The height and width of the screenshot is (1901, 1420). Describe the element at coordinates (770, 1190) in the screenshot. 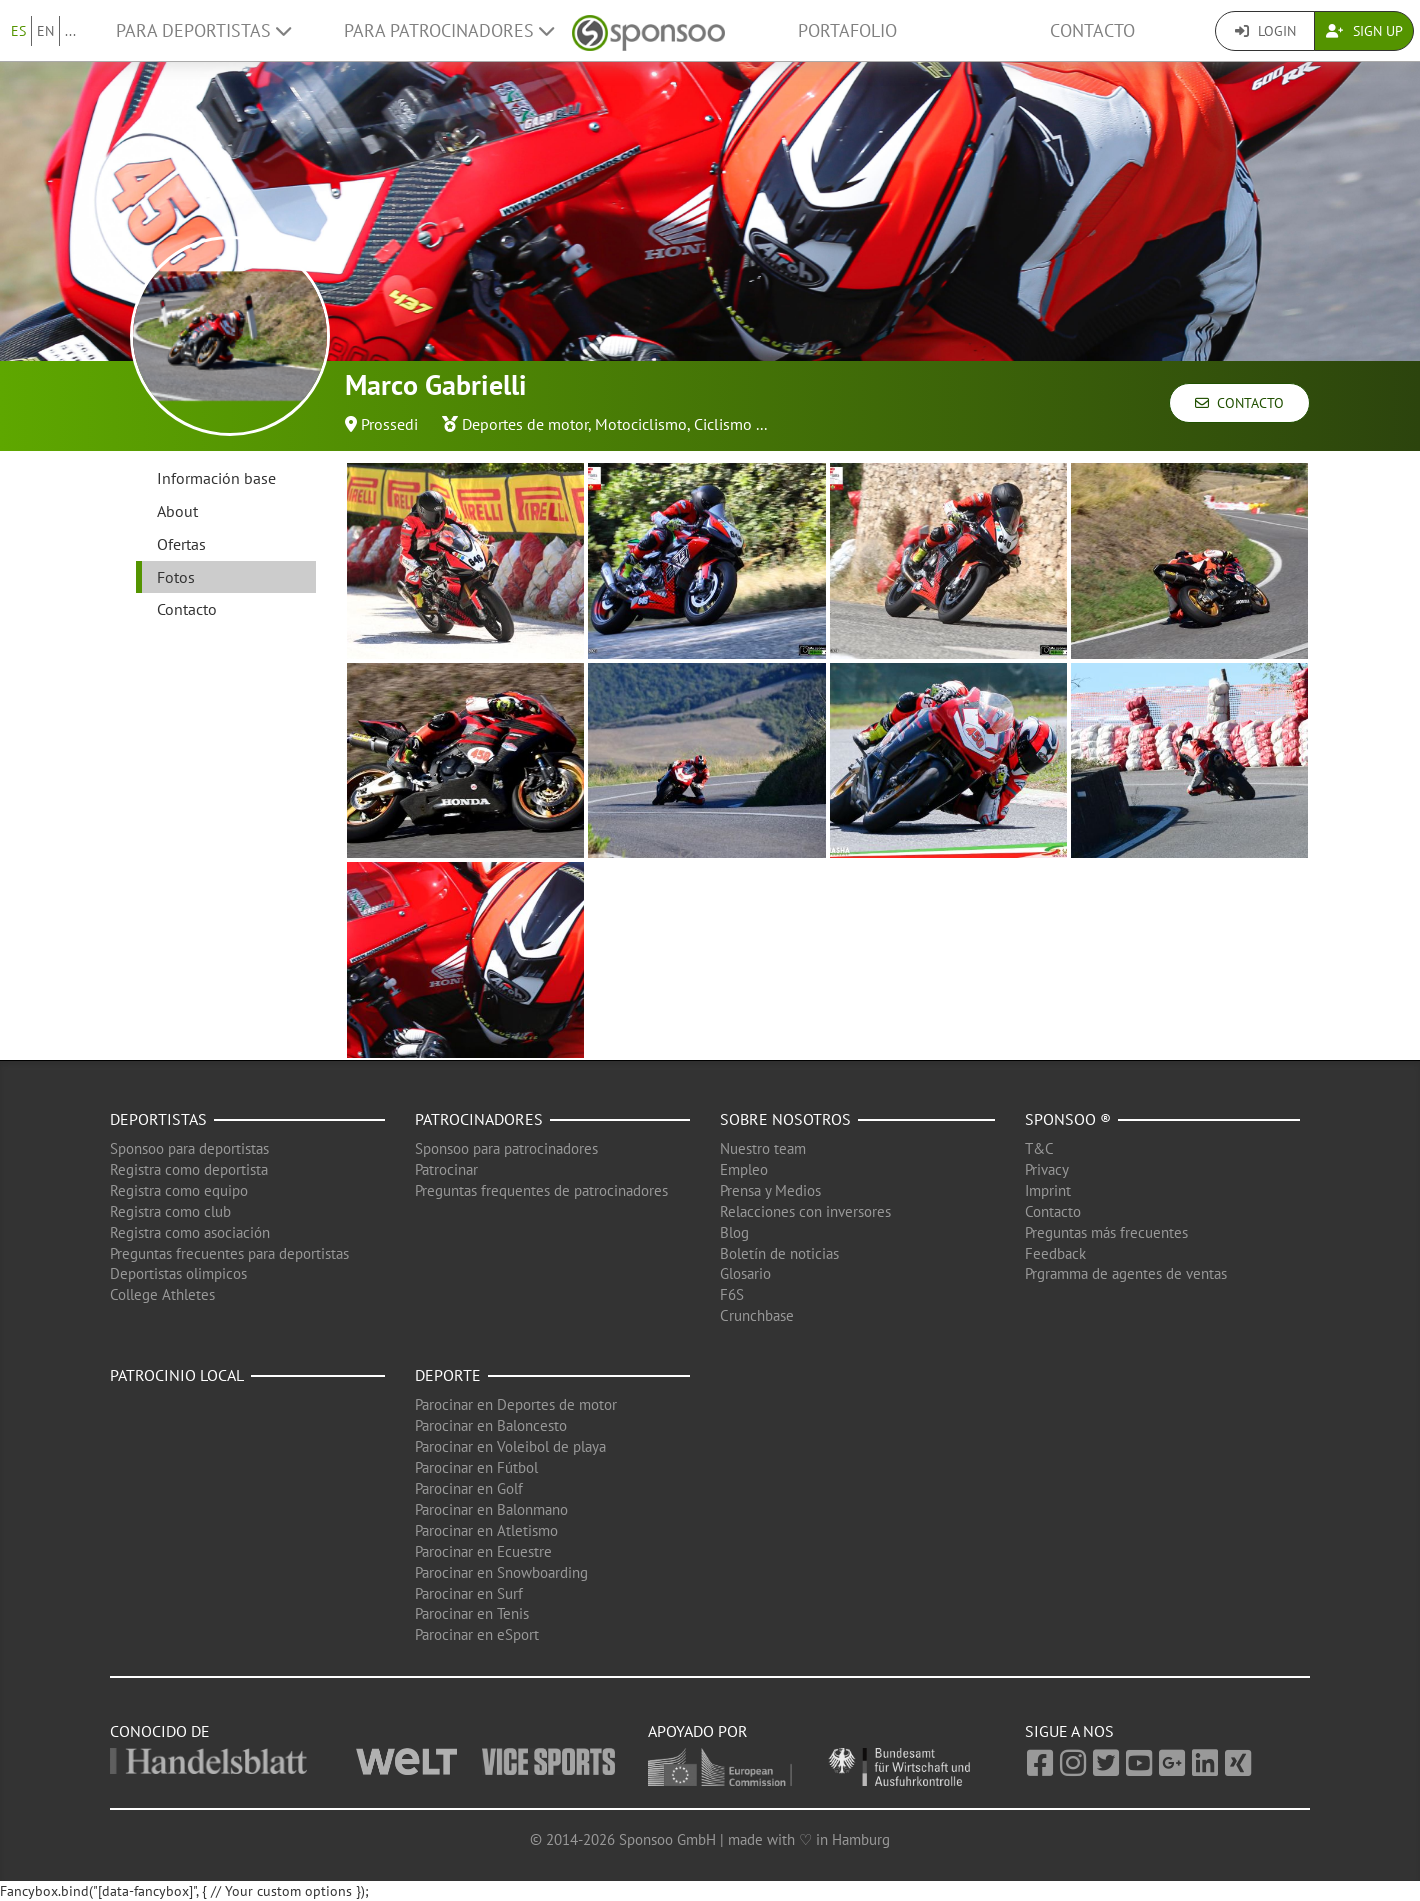

I see `Prensa y Medios` at that location.